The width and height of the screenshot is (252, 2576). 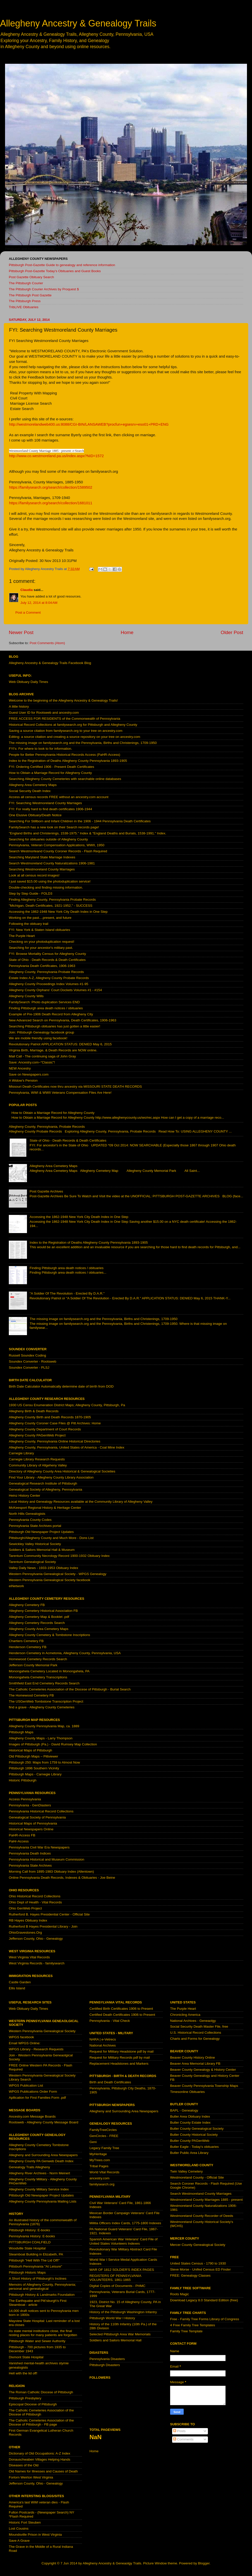 What do you see at coordinates (44, 1002) in the screenshot?
I see `FamilySearch: Photo duplication Services END` at bounding box center [44, 1002].